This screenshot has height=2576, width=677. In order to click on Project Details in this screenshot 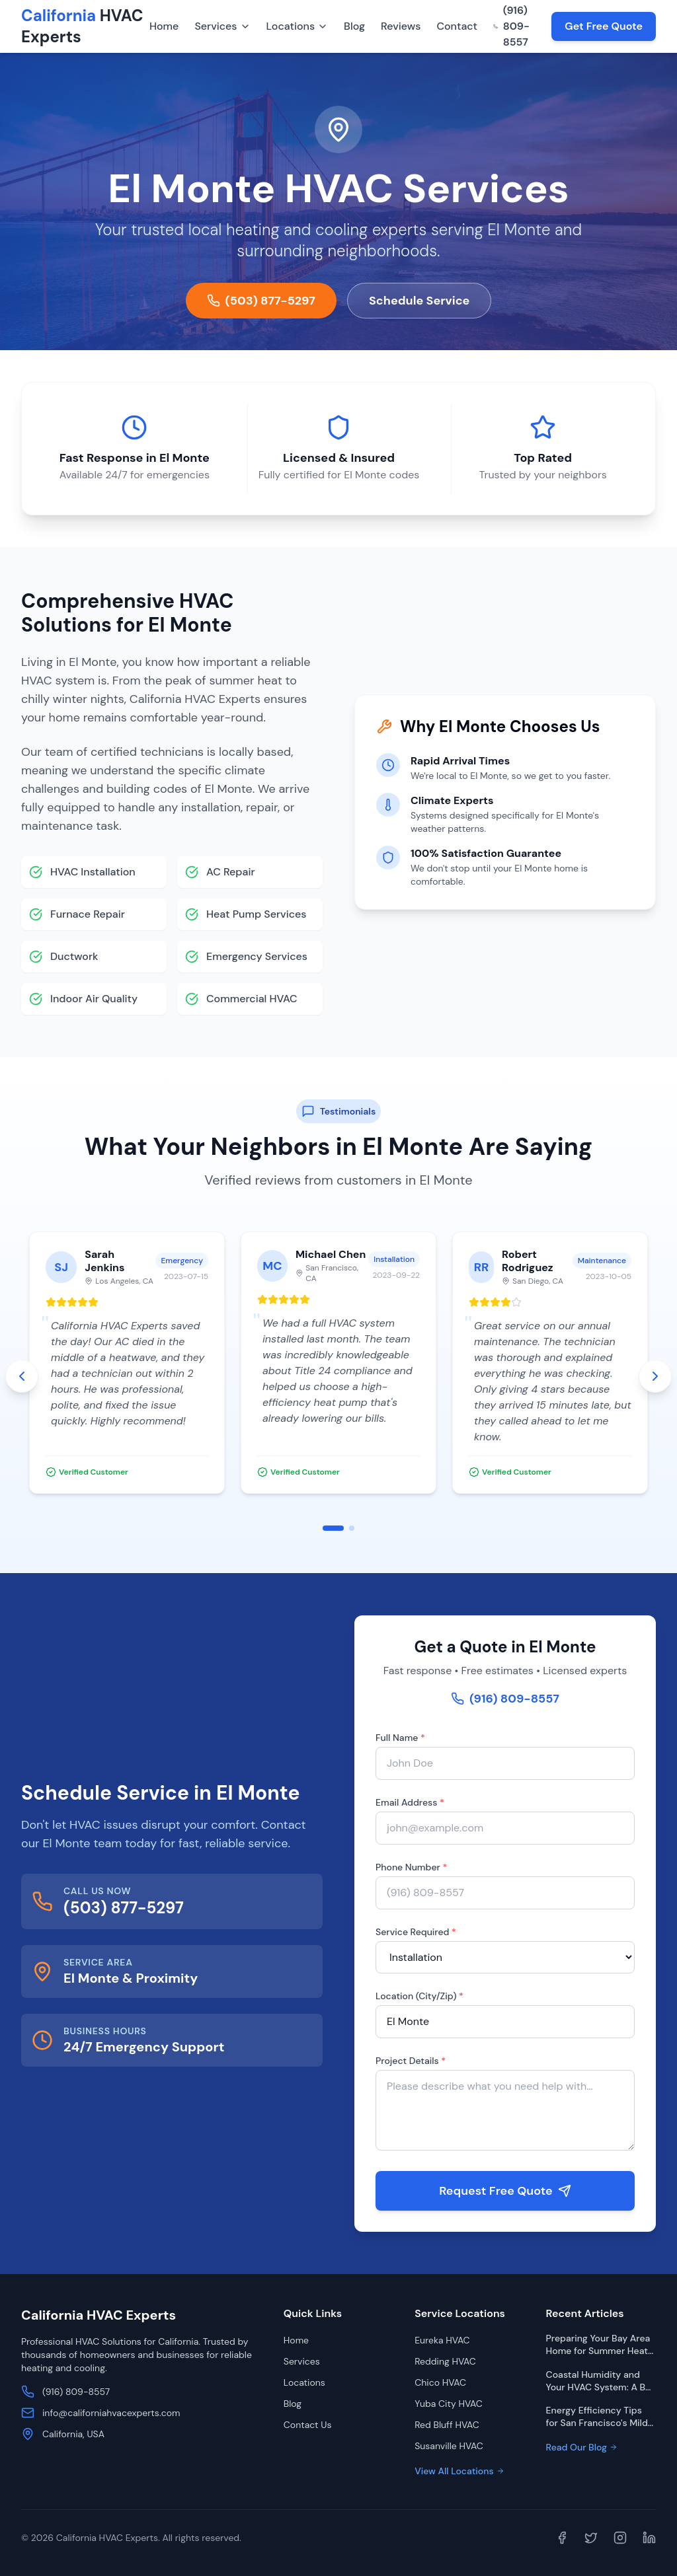, I will do `click(410, 2061)`.